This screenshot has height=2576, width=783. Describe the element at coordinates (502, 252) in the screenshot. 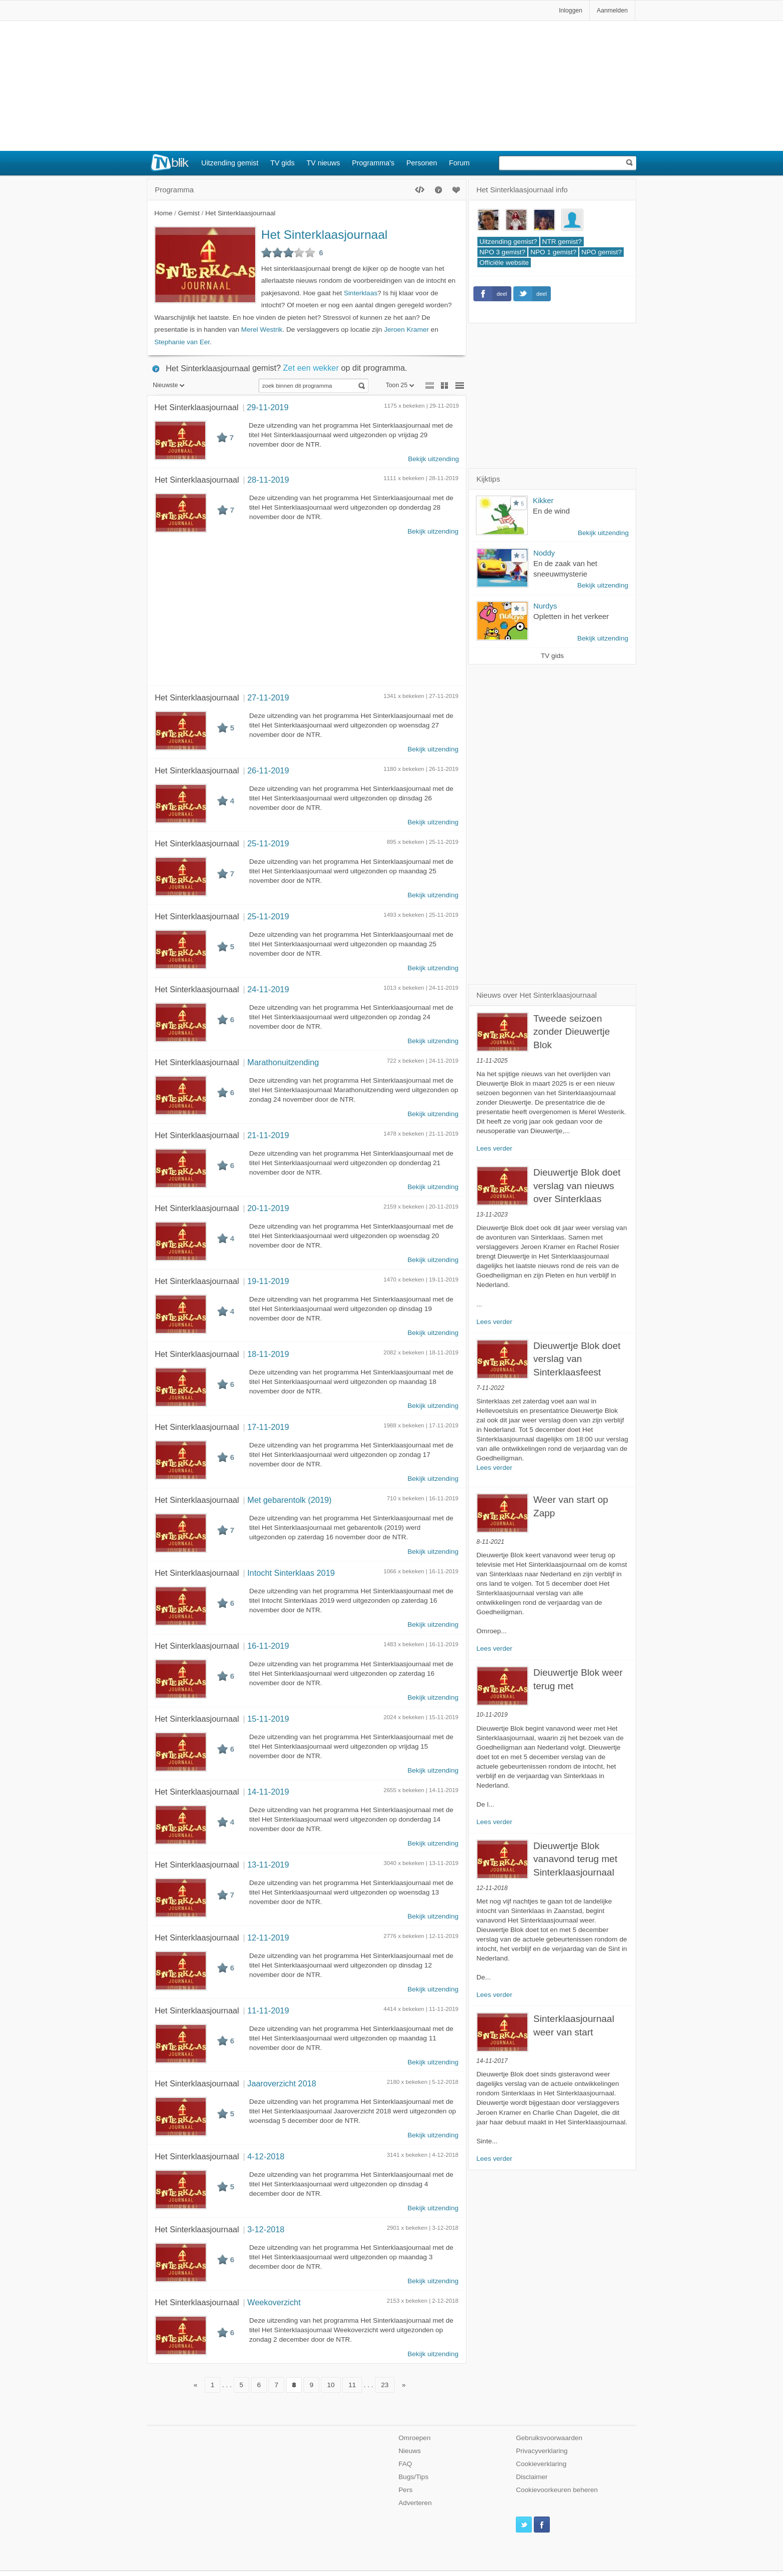

I see `NPO 3 gemist?` at that location.